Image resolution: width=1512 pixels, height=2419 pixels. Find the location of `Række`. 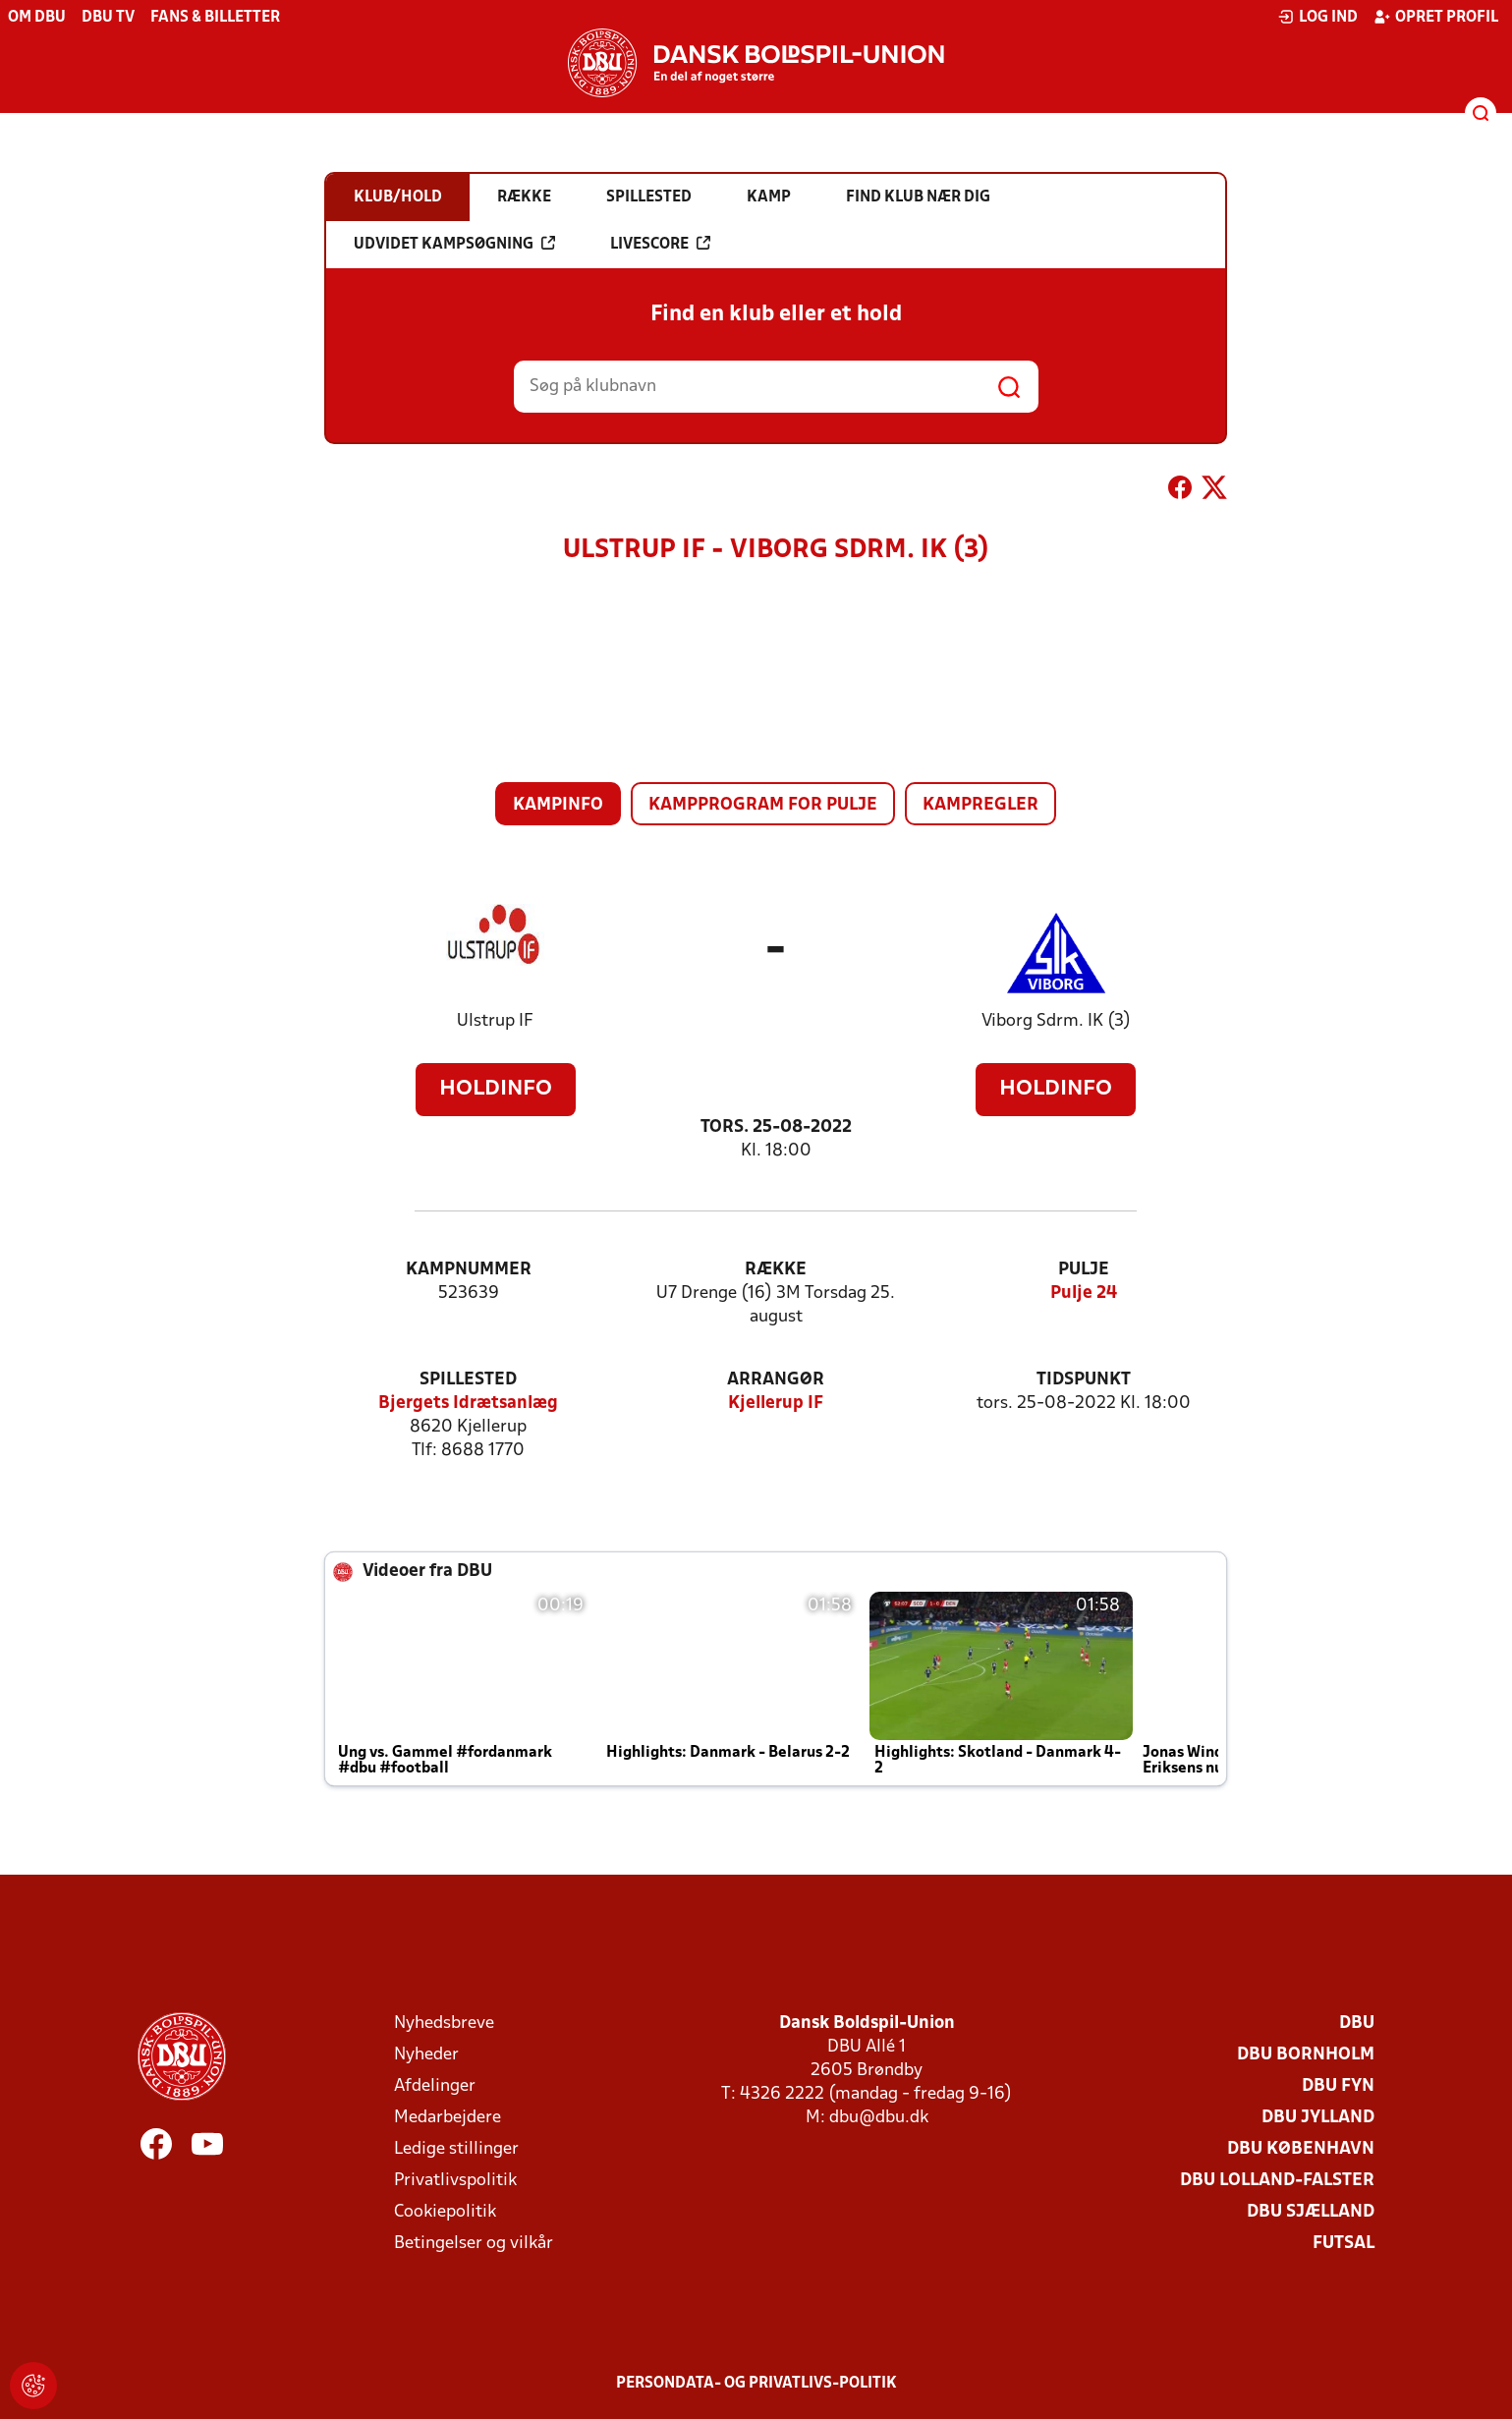

Række is located at coordinates (776, 1270).